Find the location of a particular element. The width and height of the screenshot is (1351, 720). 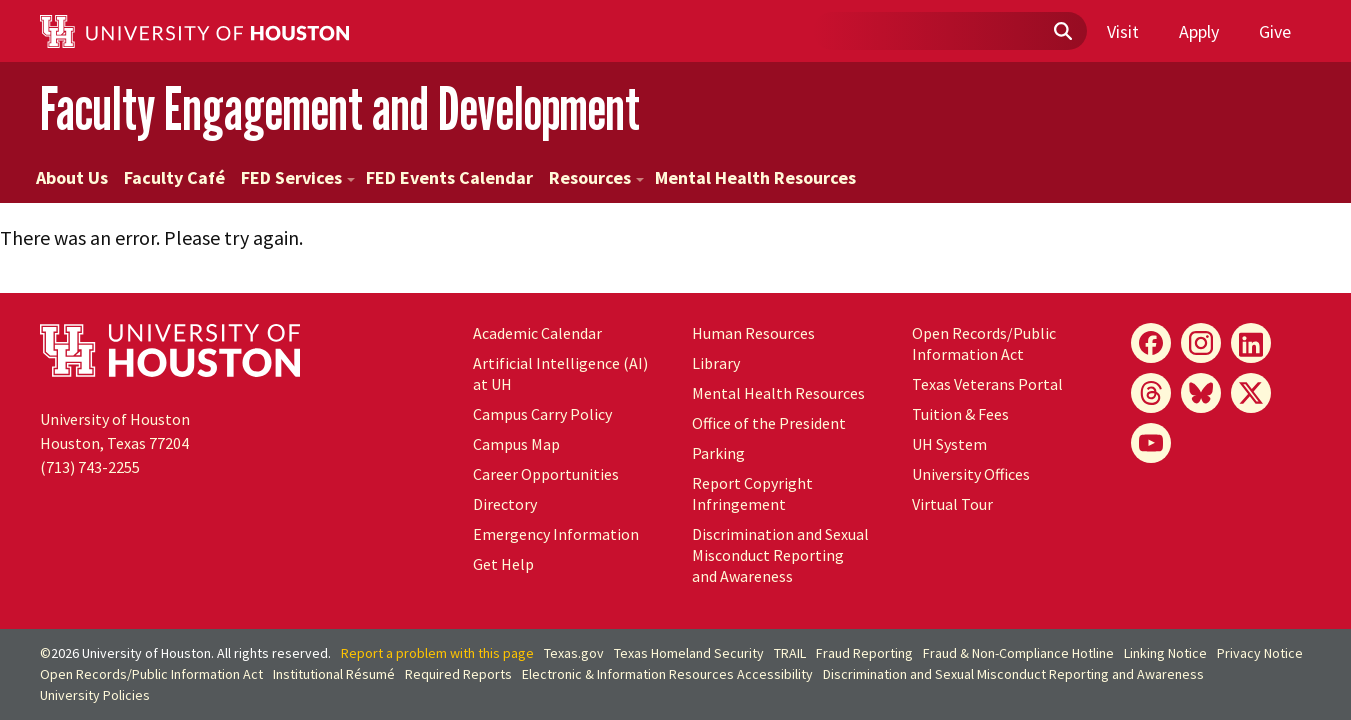

Library is located at coordinates (716, 363).